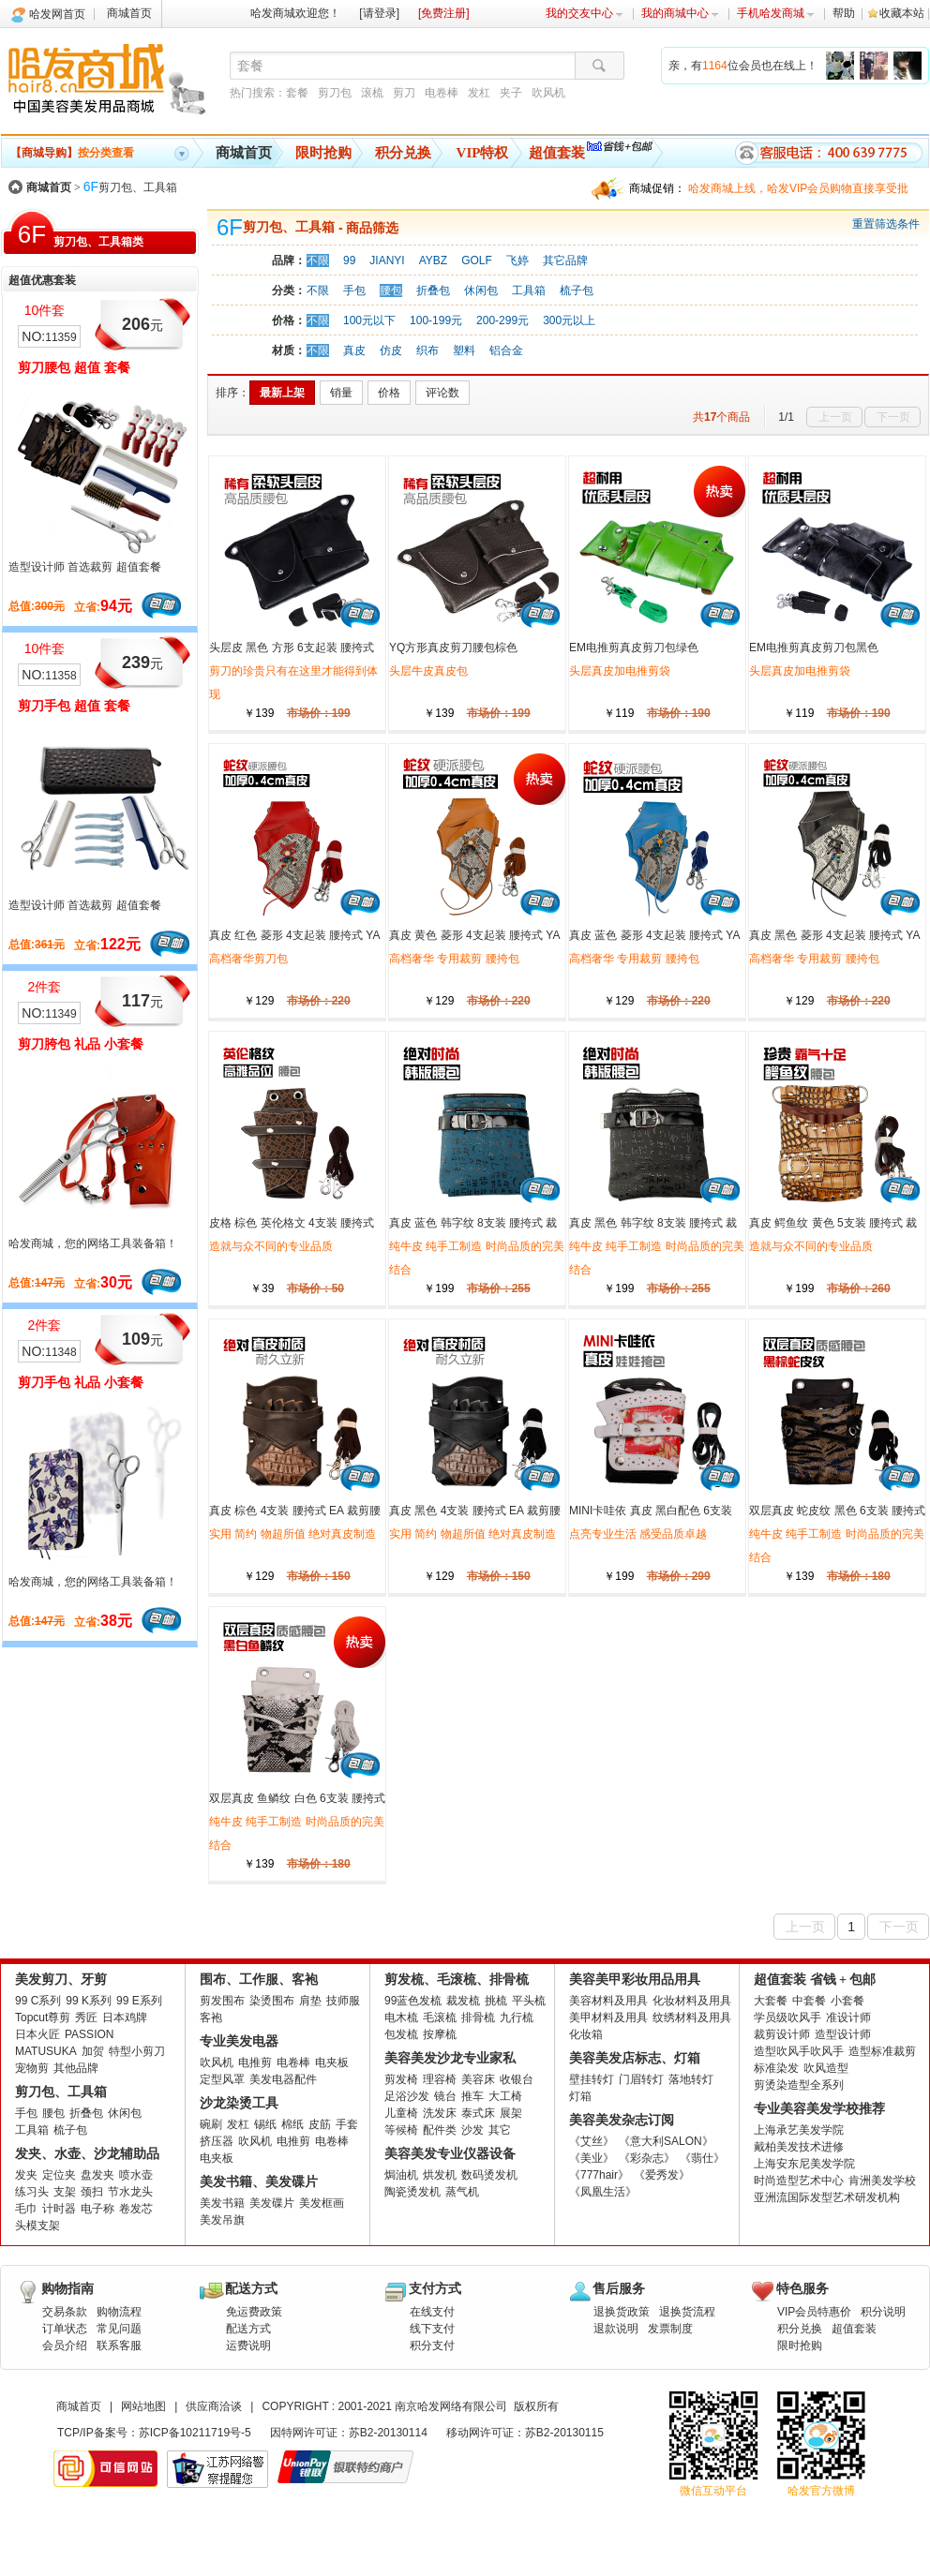 Image resolution: width=930 pixels, height=2576 pixels. Describe the element at coordinates (809, 2000) in the screenshot. I see `中套餐` at that location.